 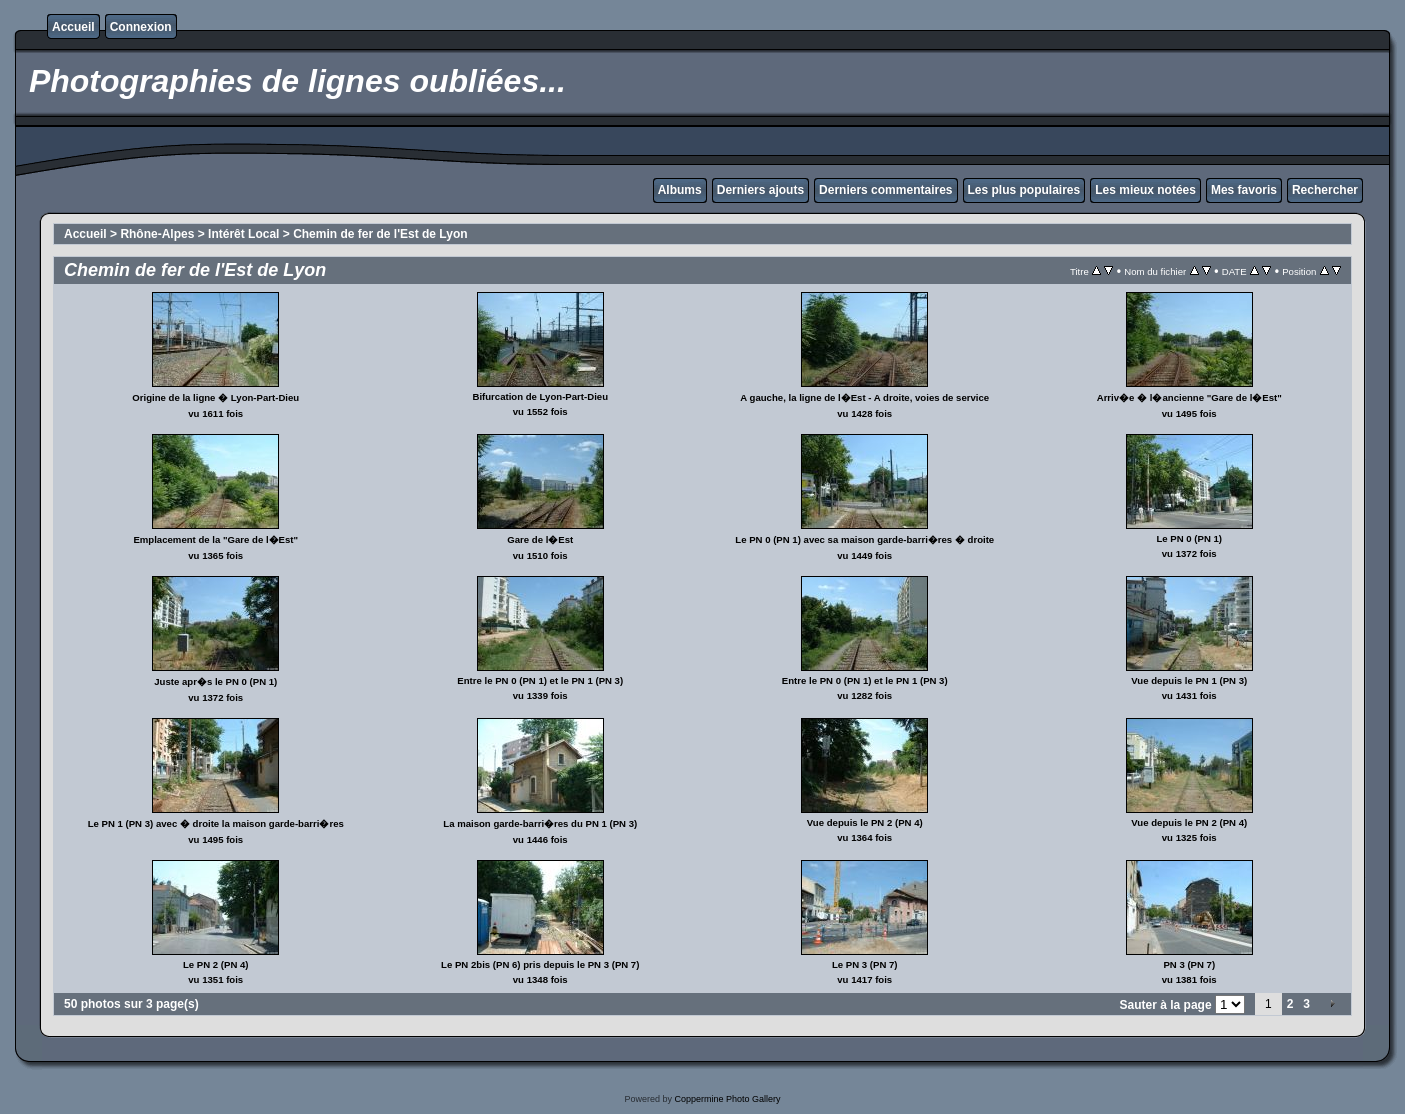 I want to click on Chemin de fer de l'Est de Lyon, so click(x=380, y=234).